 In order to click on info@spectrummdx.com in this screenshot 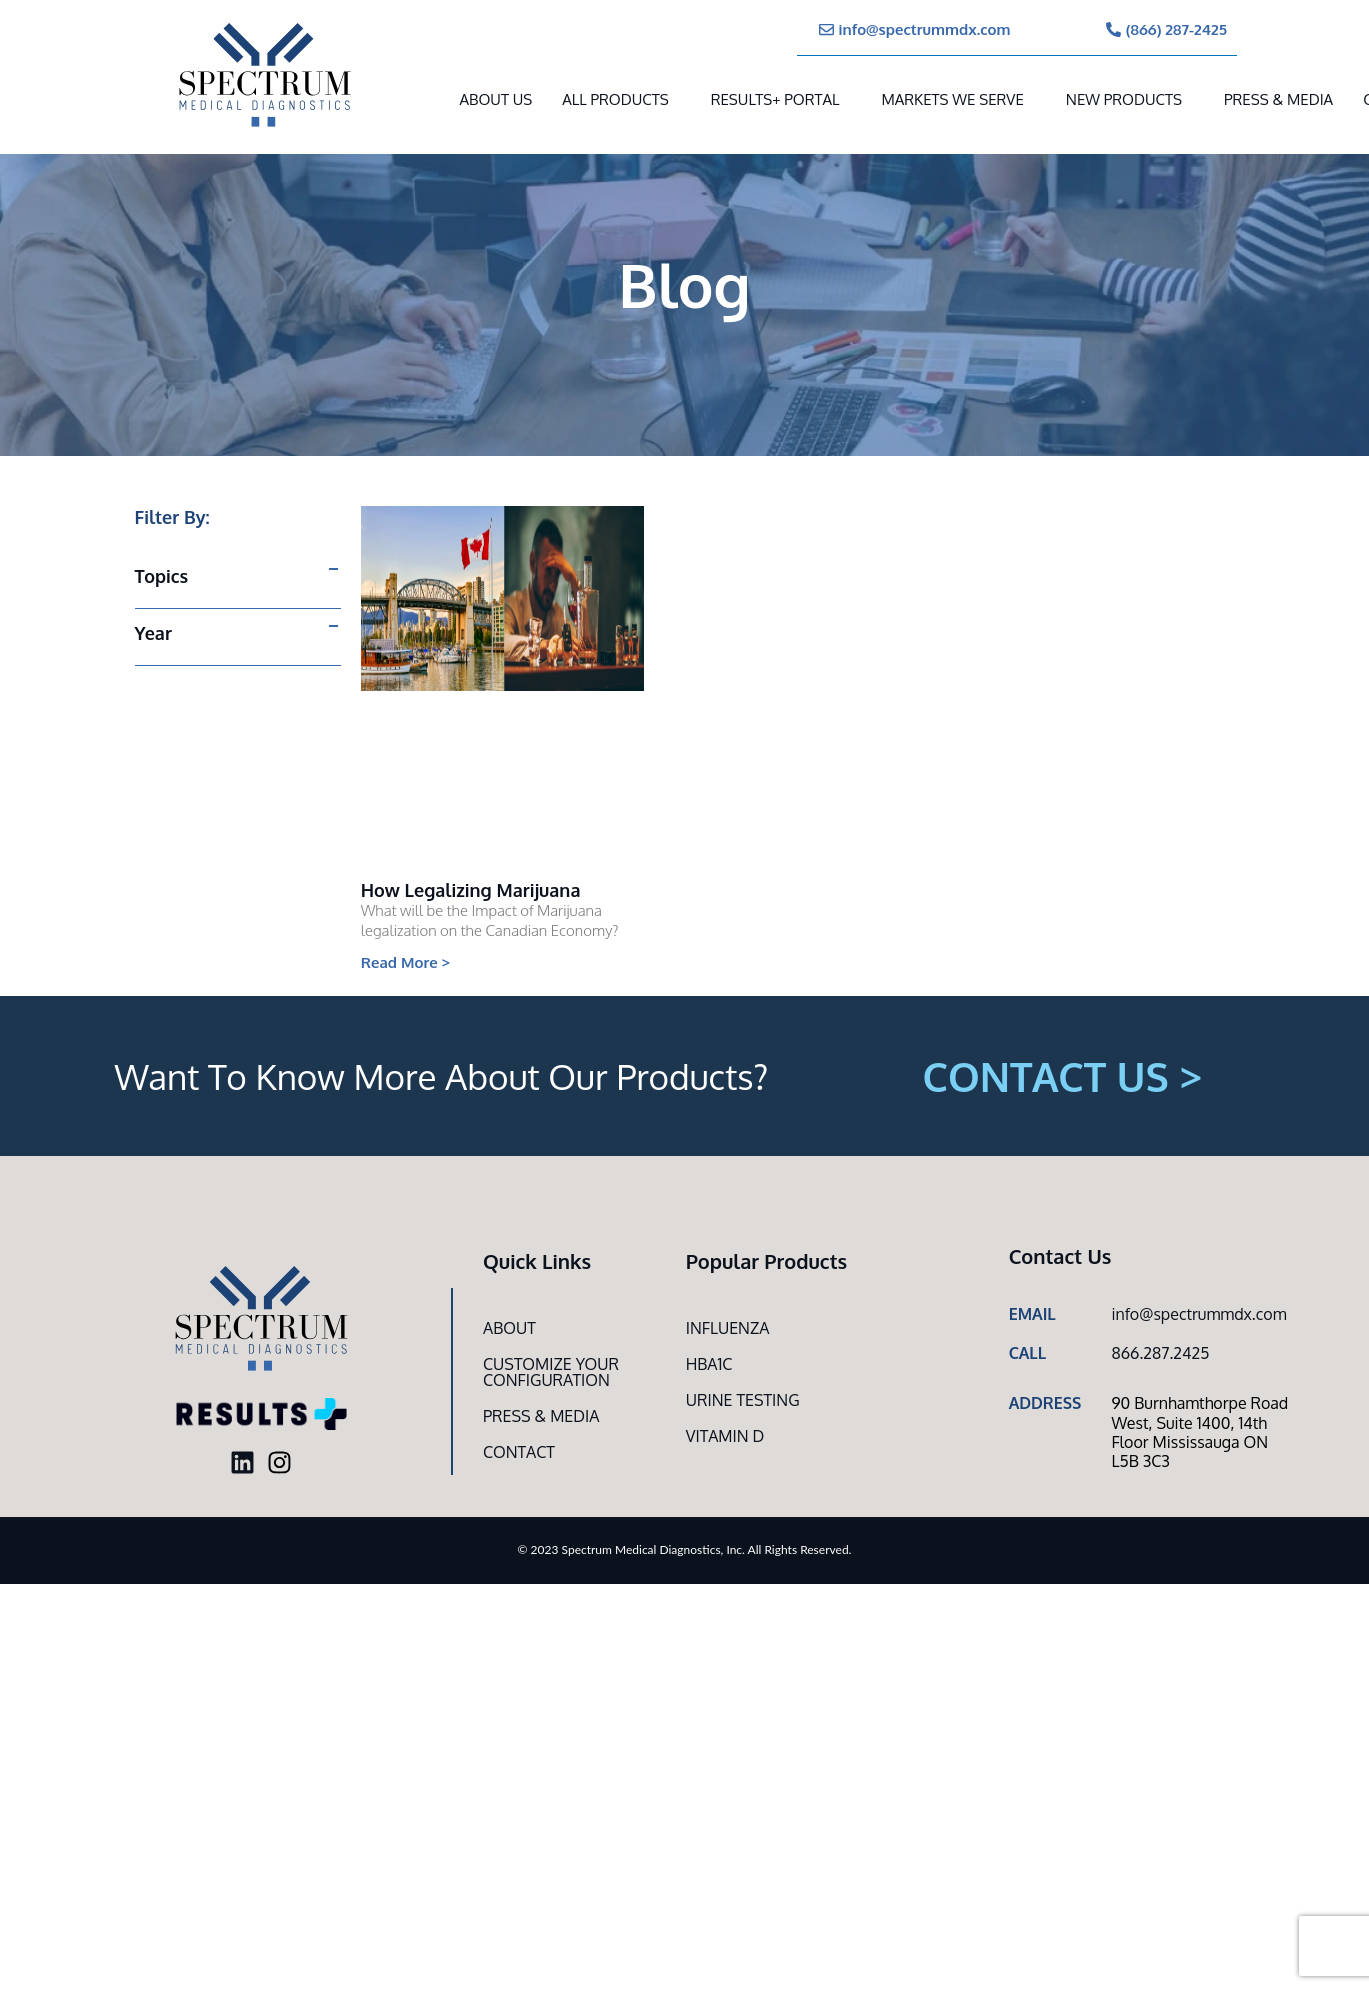, I will do `click(1198, 1314)`.